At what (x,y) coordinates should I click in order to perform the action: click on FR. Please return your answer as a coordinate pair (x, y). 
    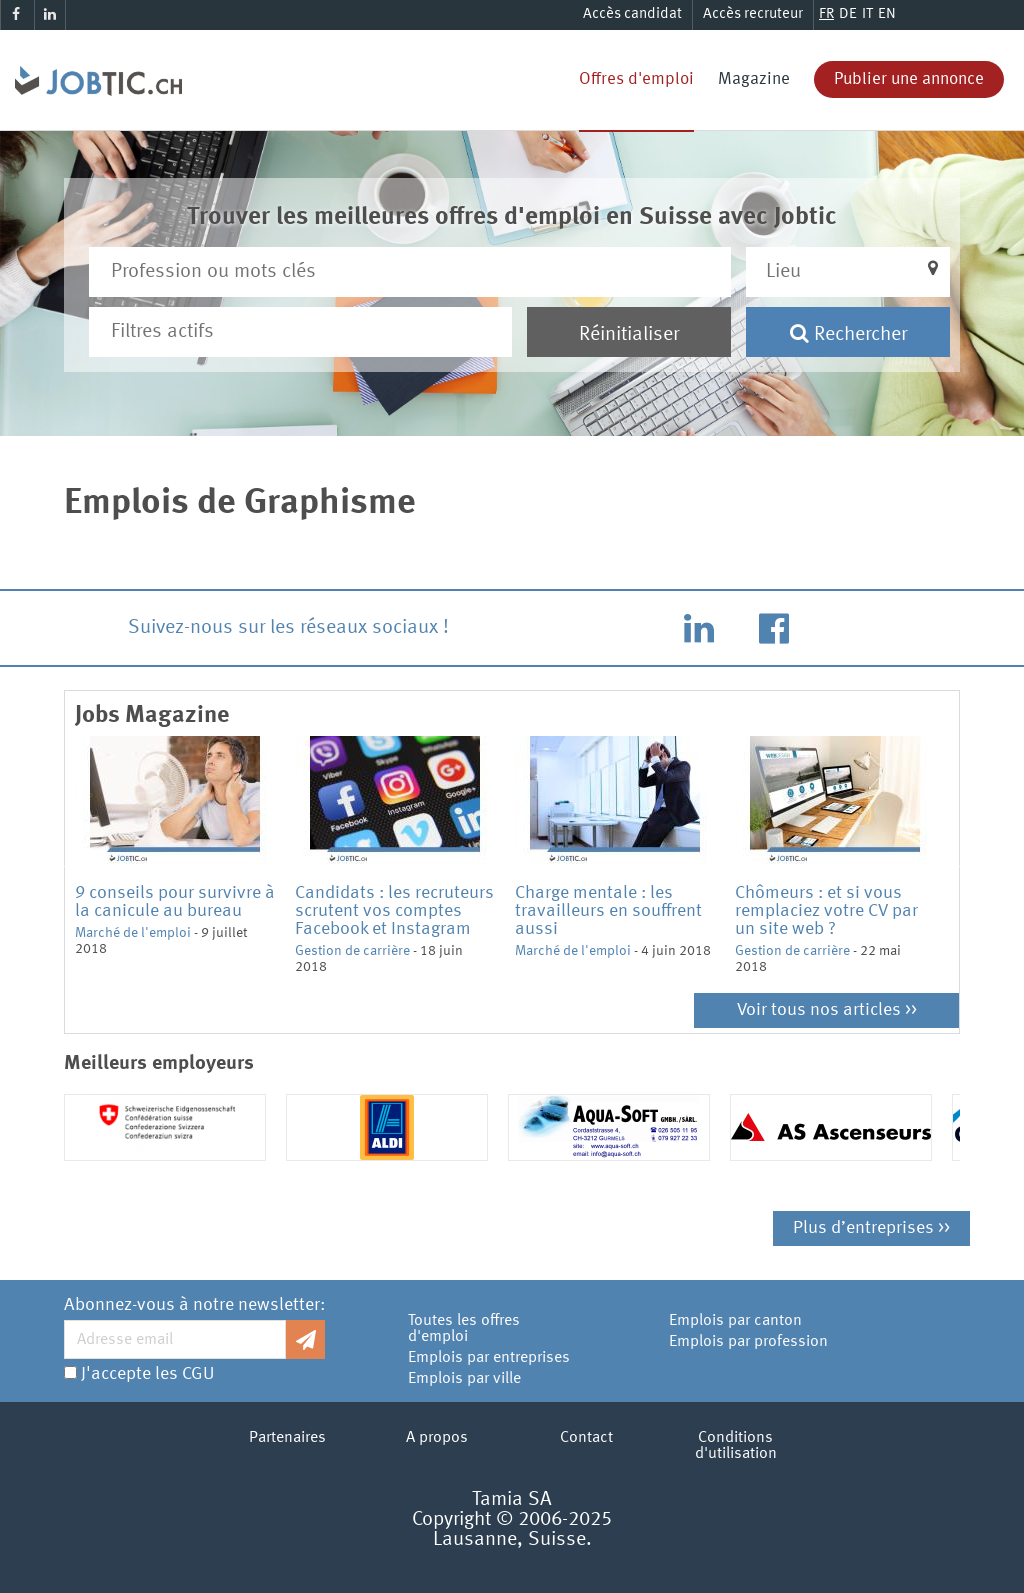
    Looking at the image, I should click on (826, 14).